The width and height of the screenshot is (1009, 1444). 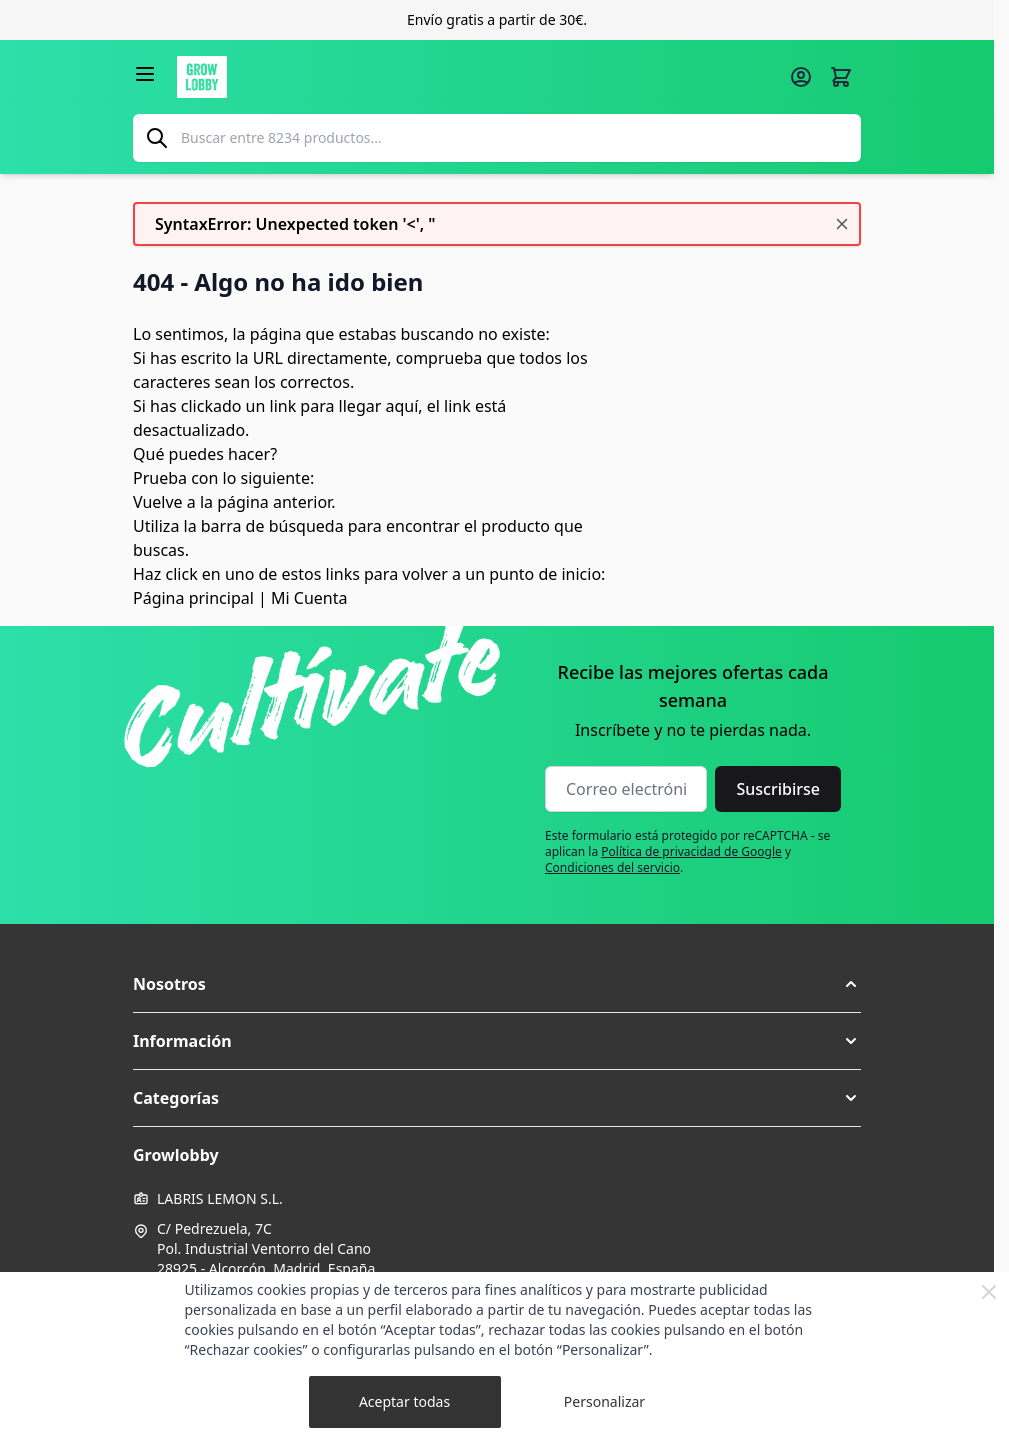 What do you see at coordinates (404, 1401) in the screenshot?
I see `Aceptar todas` at bounding box center [404, 1401].